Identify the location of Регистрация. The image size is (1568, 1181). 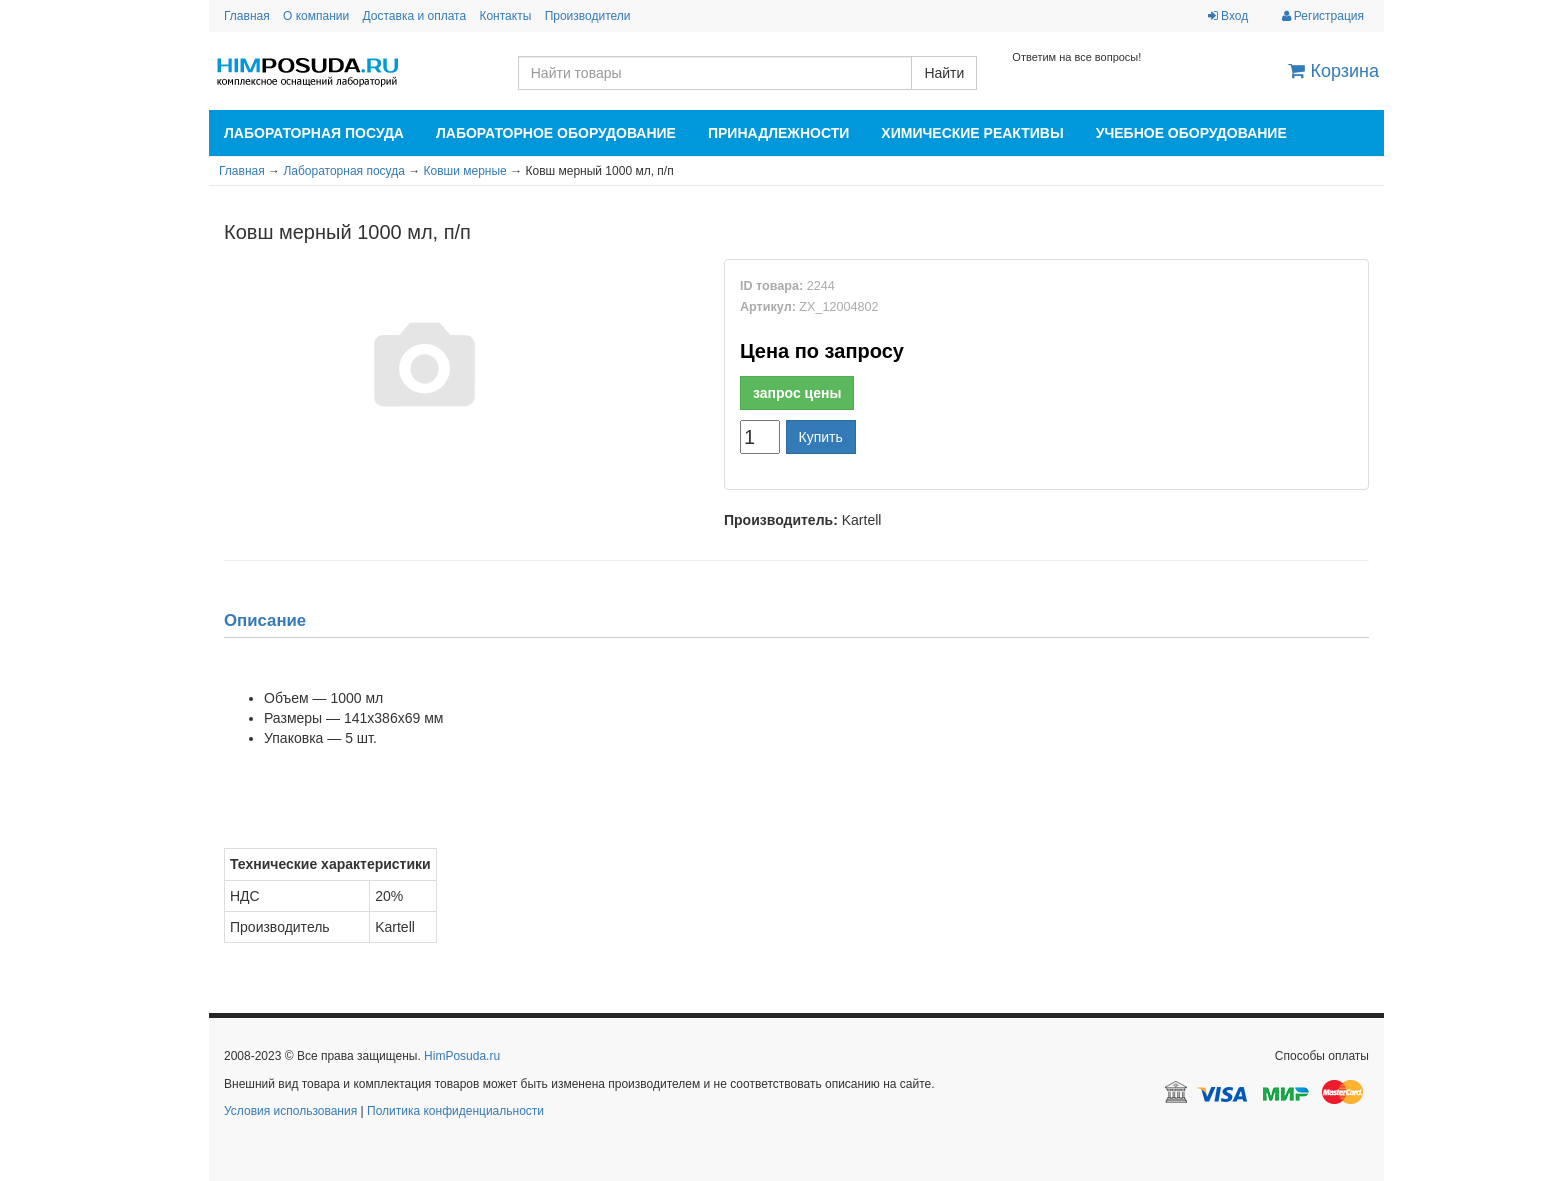
(1323, 16).